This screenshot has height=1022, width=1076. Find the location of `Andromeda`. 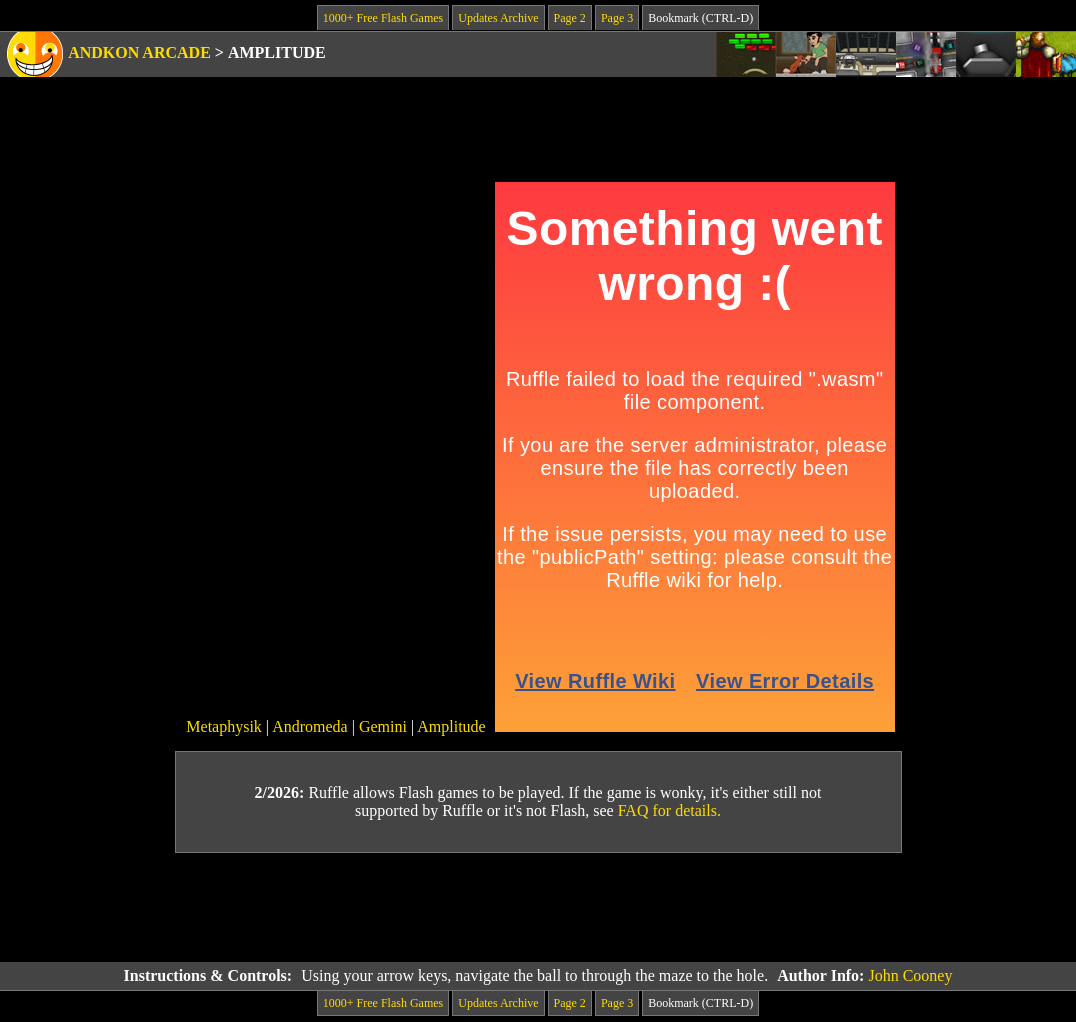

Andromeda is located at coordinates (310, 726).